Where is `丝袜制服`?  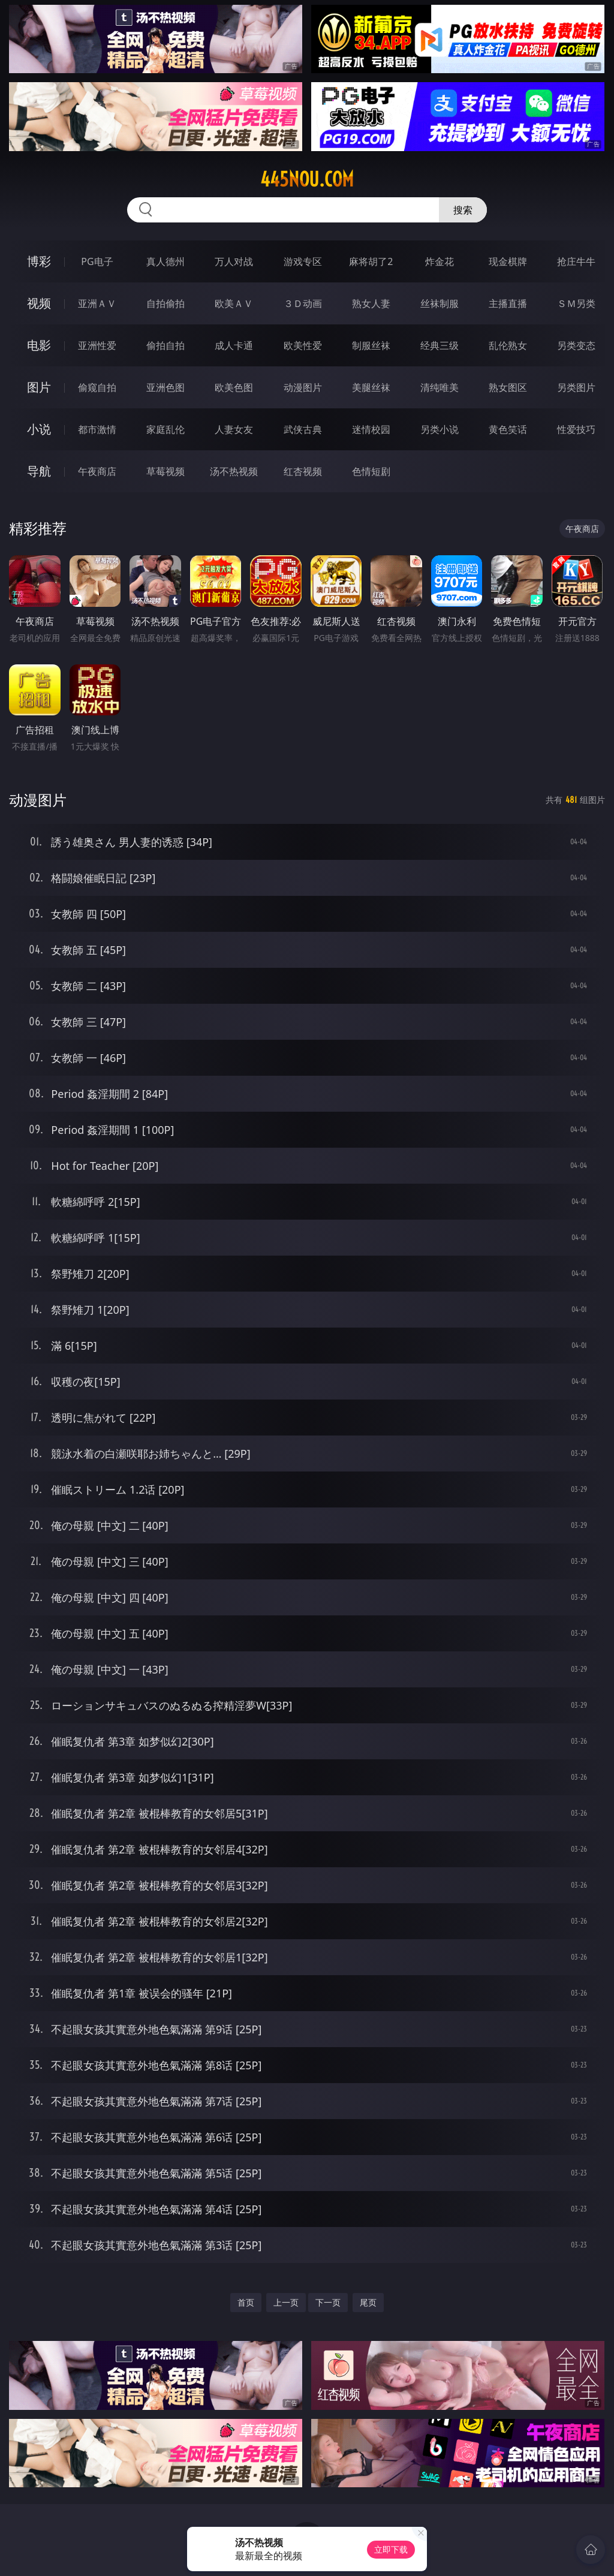
丝袜制服 is located at coordinates (439, 303).